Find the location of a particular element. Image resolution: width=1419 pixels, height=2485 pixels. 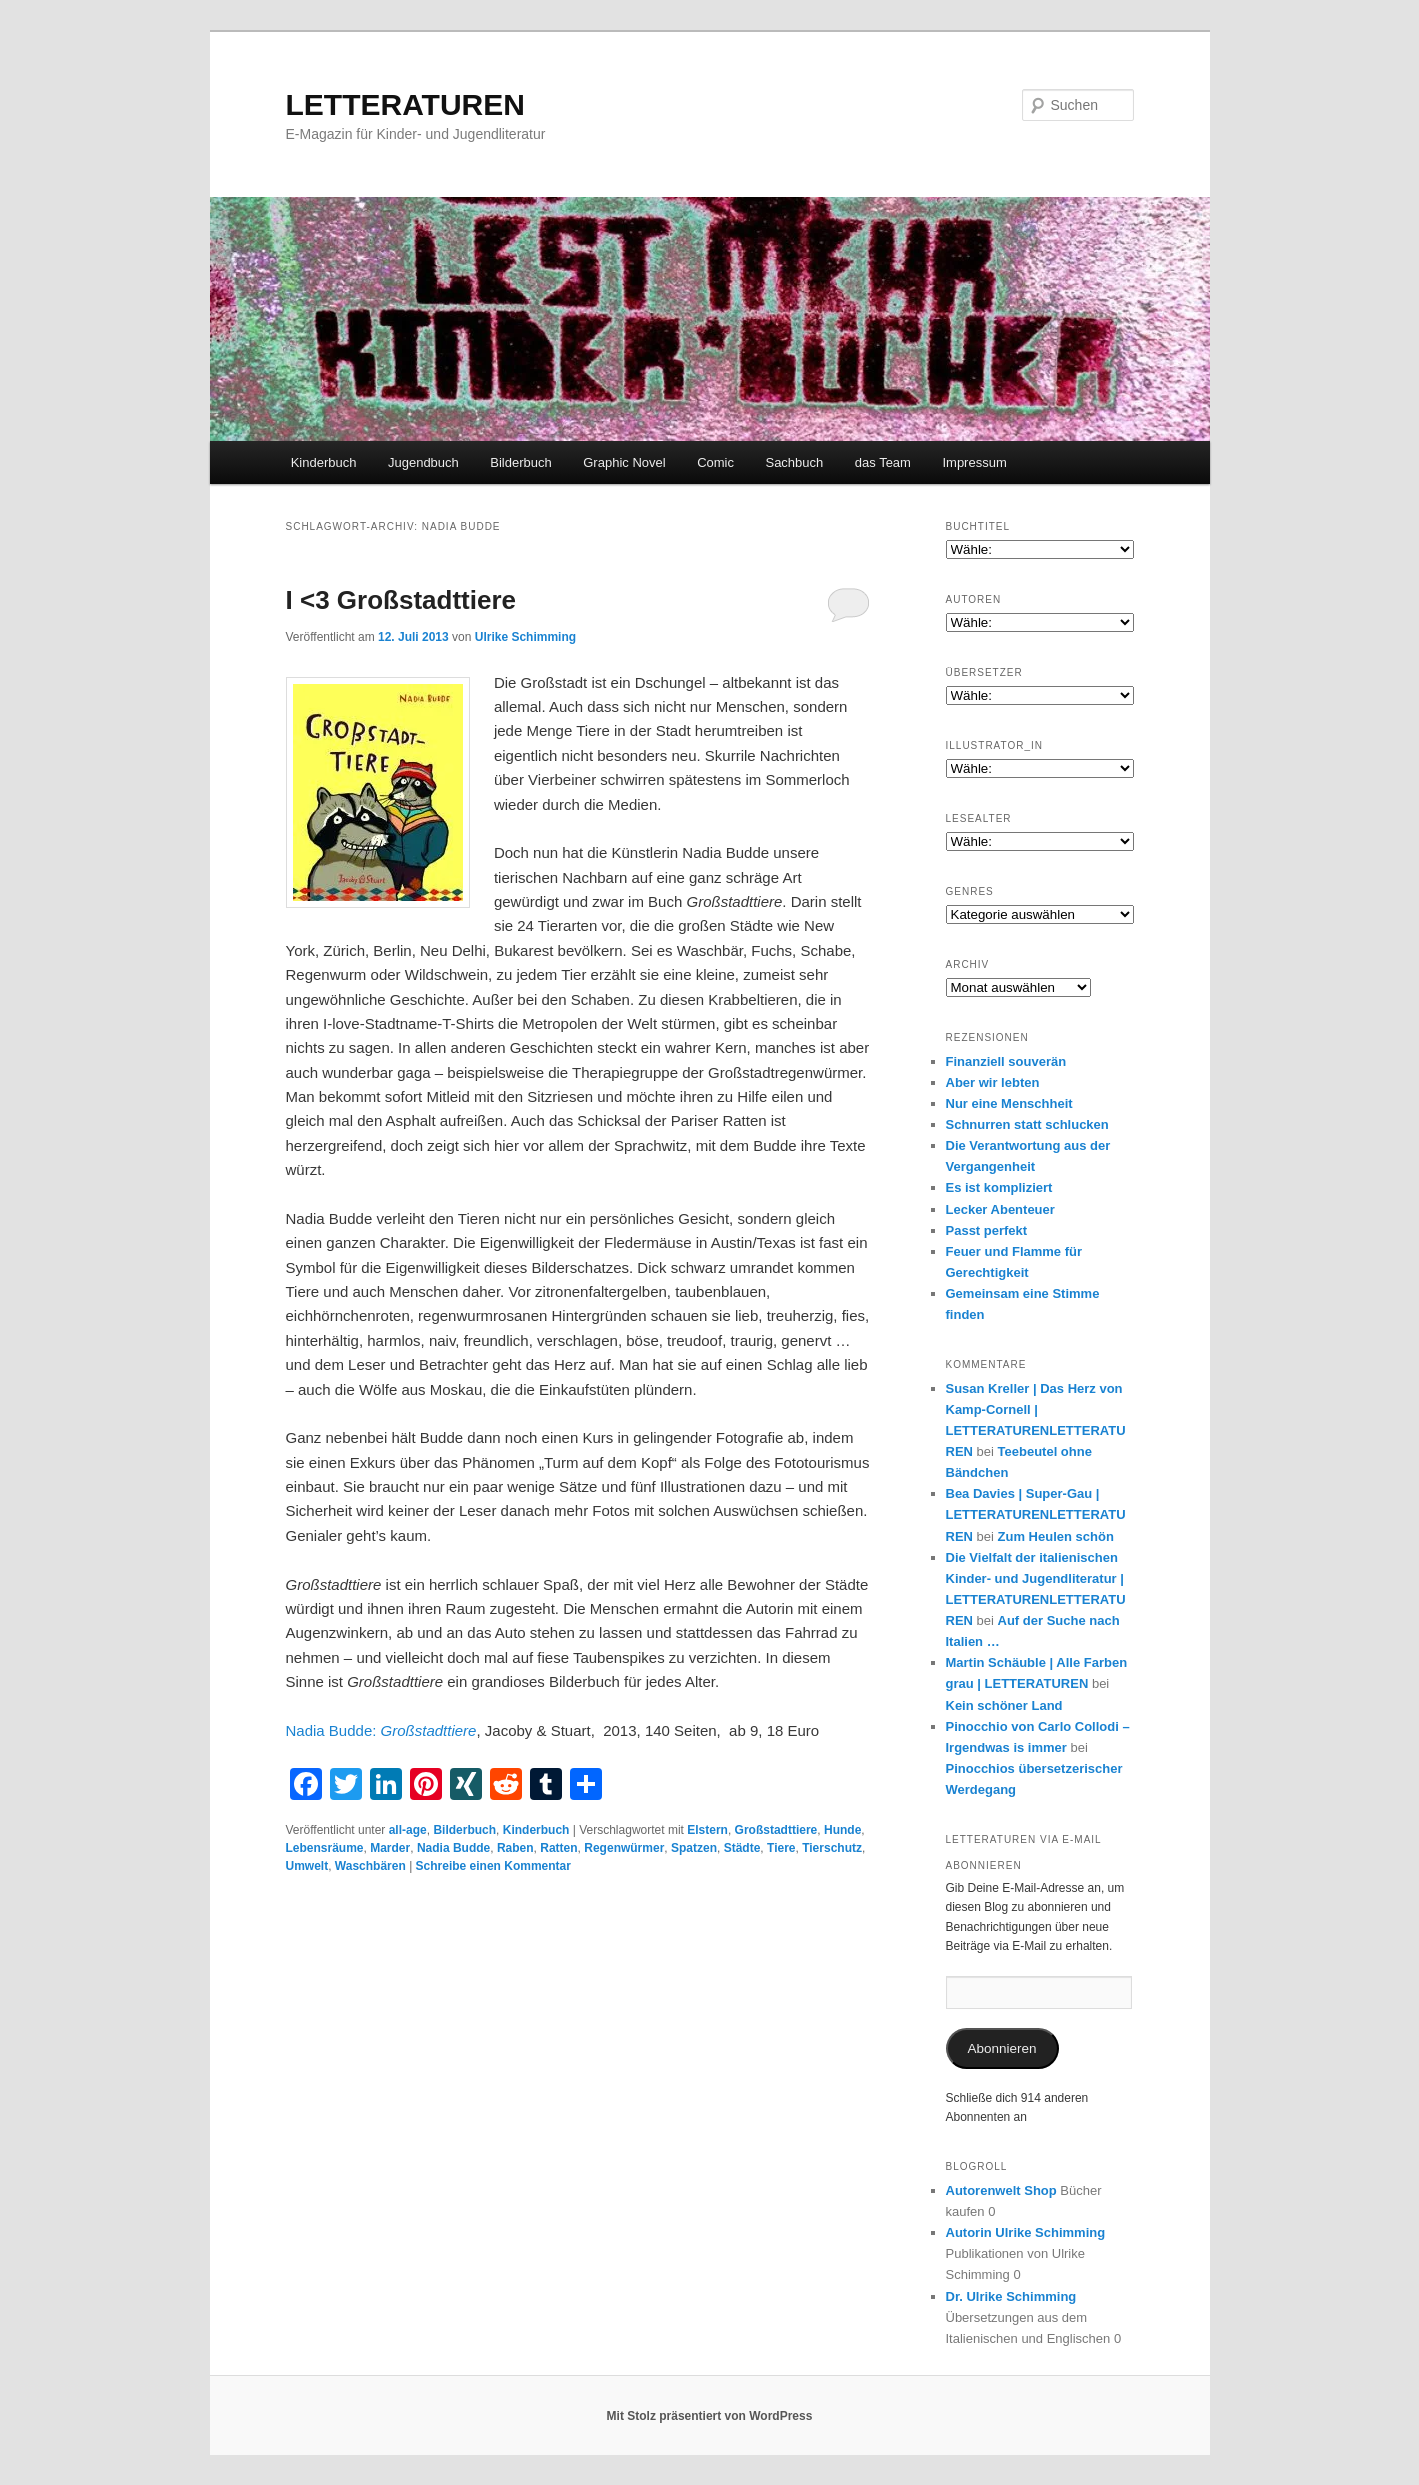

Bilderbuch is located at coordinates (520, 462).